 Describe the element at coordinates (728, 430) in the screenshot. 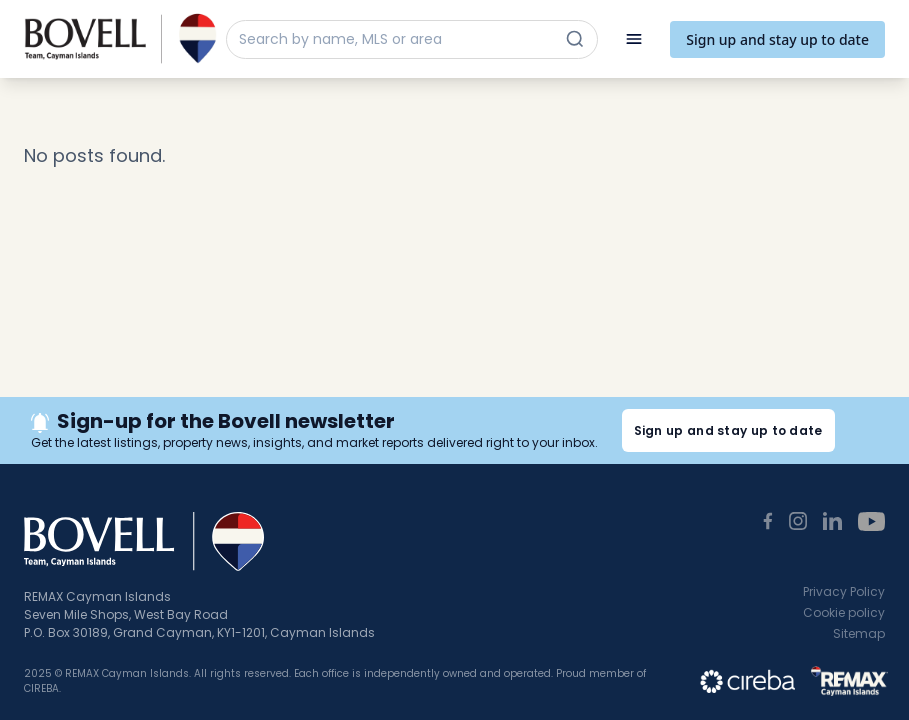

I see `Sign up and stay up to date [button]` at that location.